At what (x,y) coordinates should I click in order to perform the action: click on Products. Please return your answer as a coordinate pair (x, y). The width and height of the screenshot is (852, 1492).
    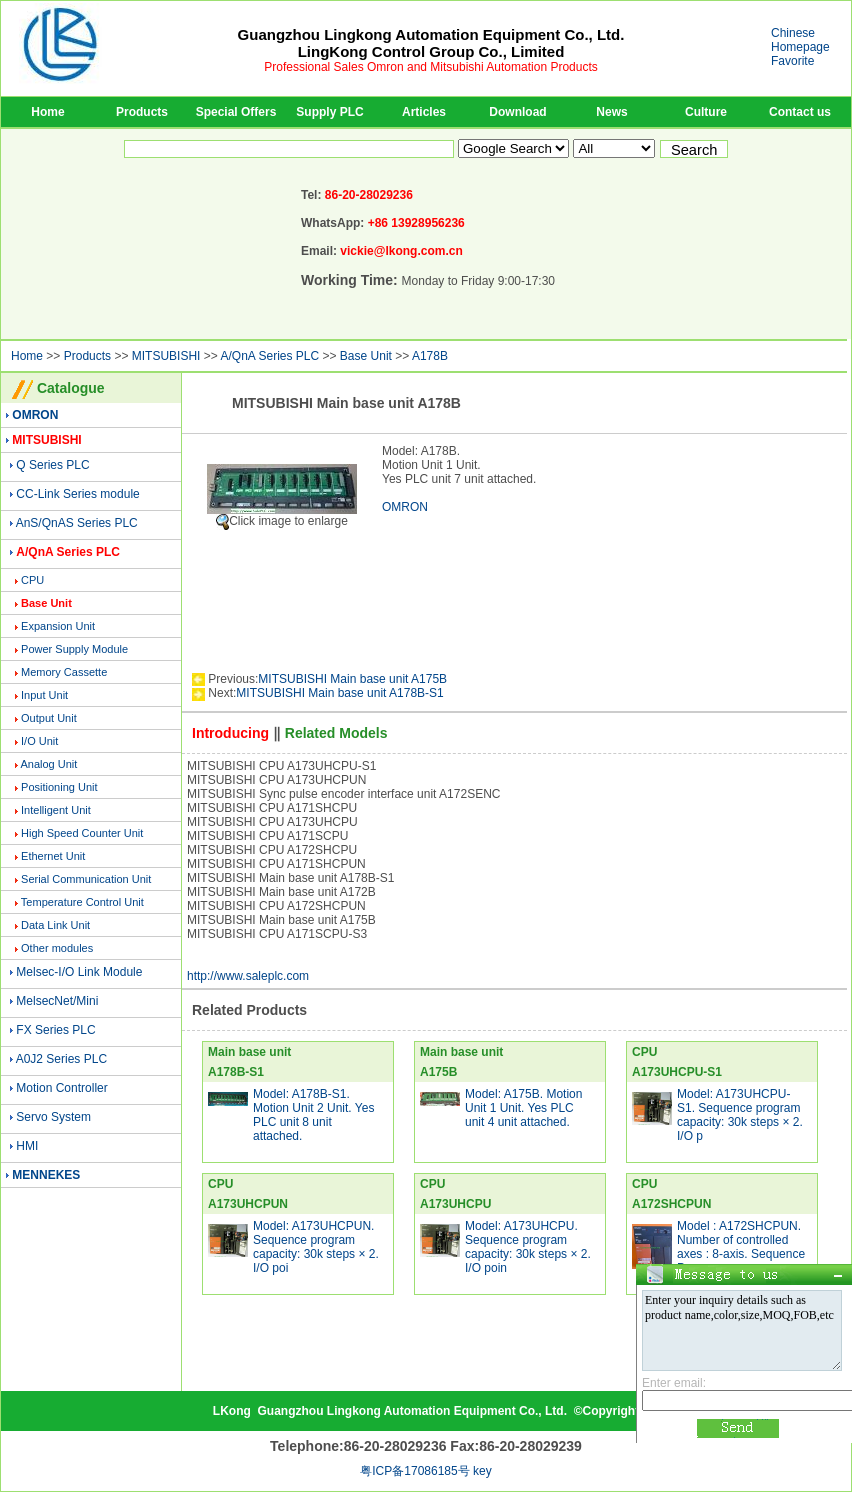
    Looking at the image, I should click on (142, 112).